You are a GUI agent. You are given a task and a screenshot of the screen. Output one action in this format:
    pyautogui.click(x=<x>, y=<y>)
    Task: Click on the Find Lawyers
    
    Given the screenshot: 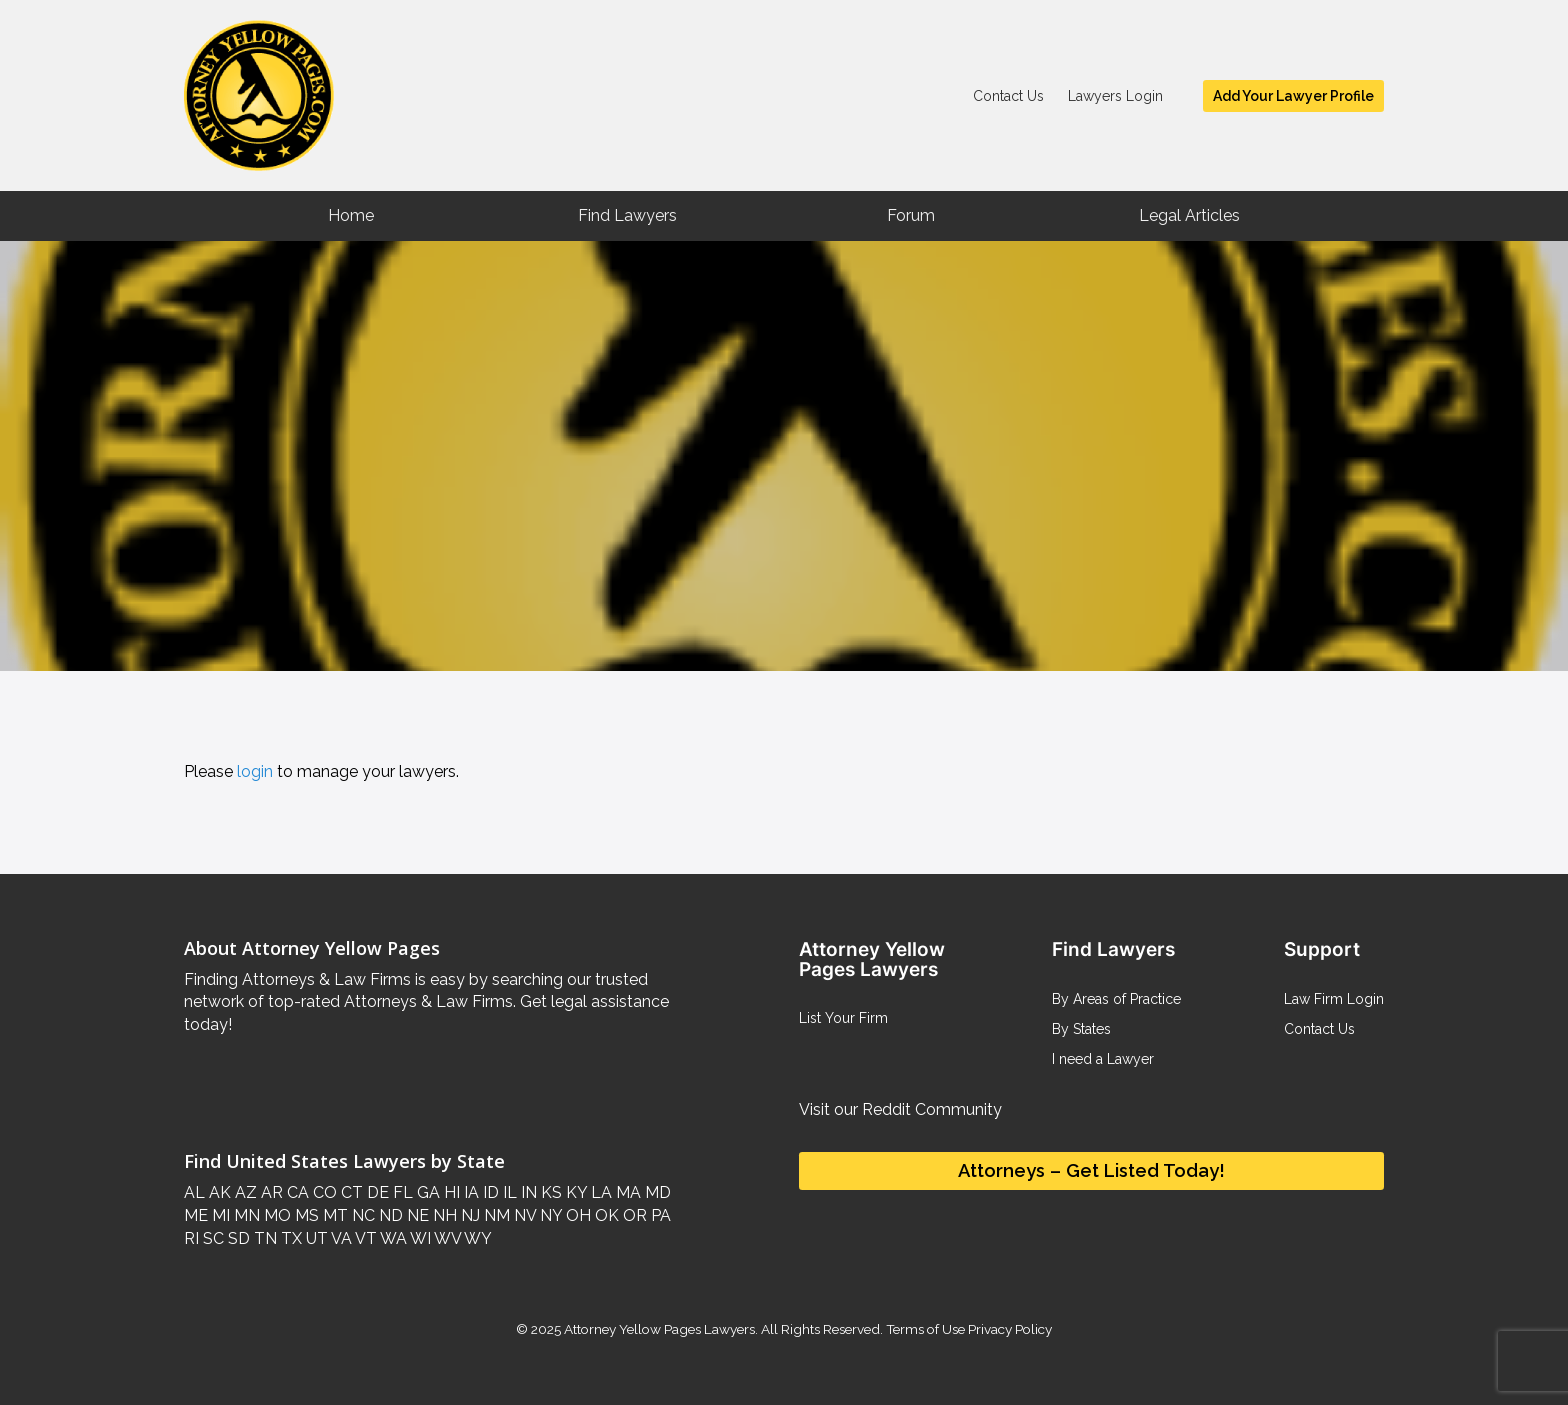 What is the action you would take?
    pyautogui.click(x=627, y=215)
    